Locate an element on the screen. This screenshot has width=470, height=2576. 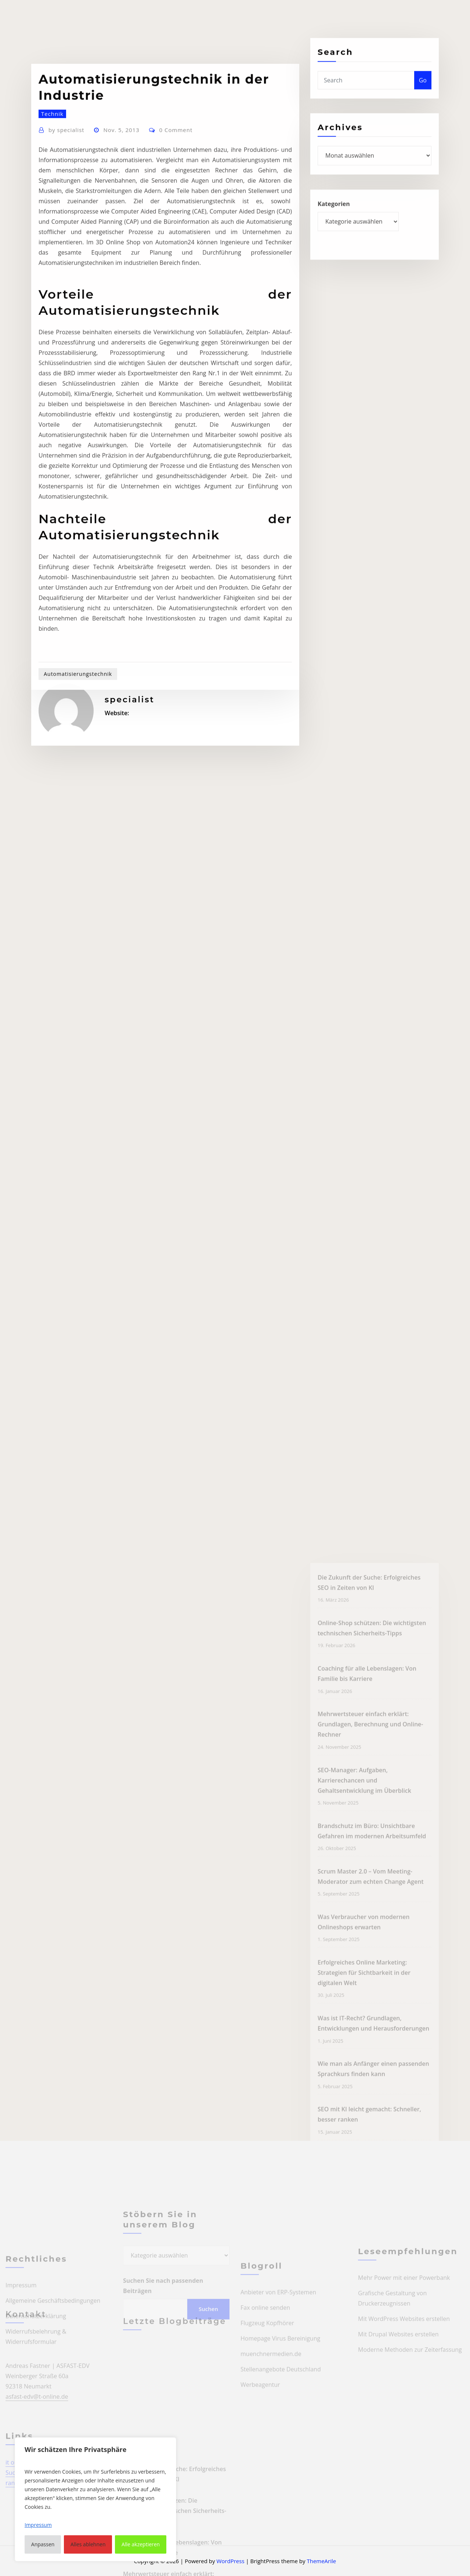
Technik is located at coordinates (52, 243).